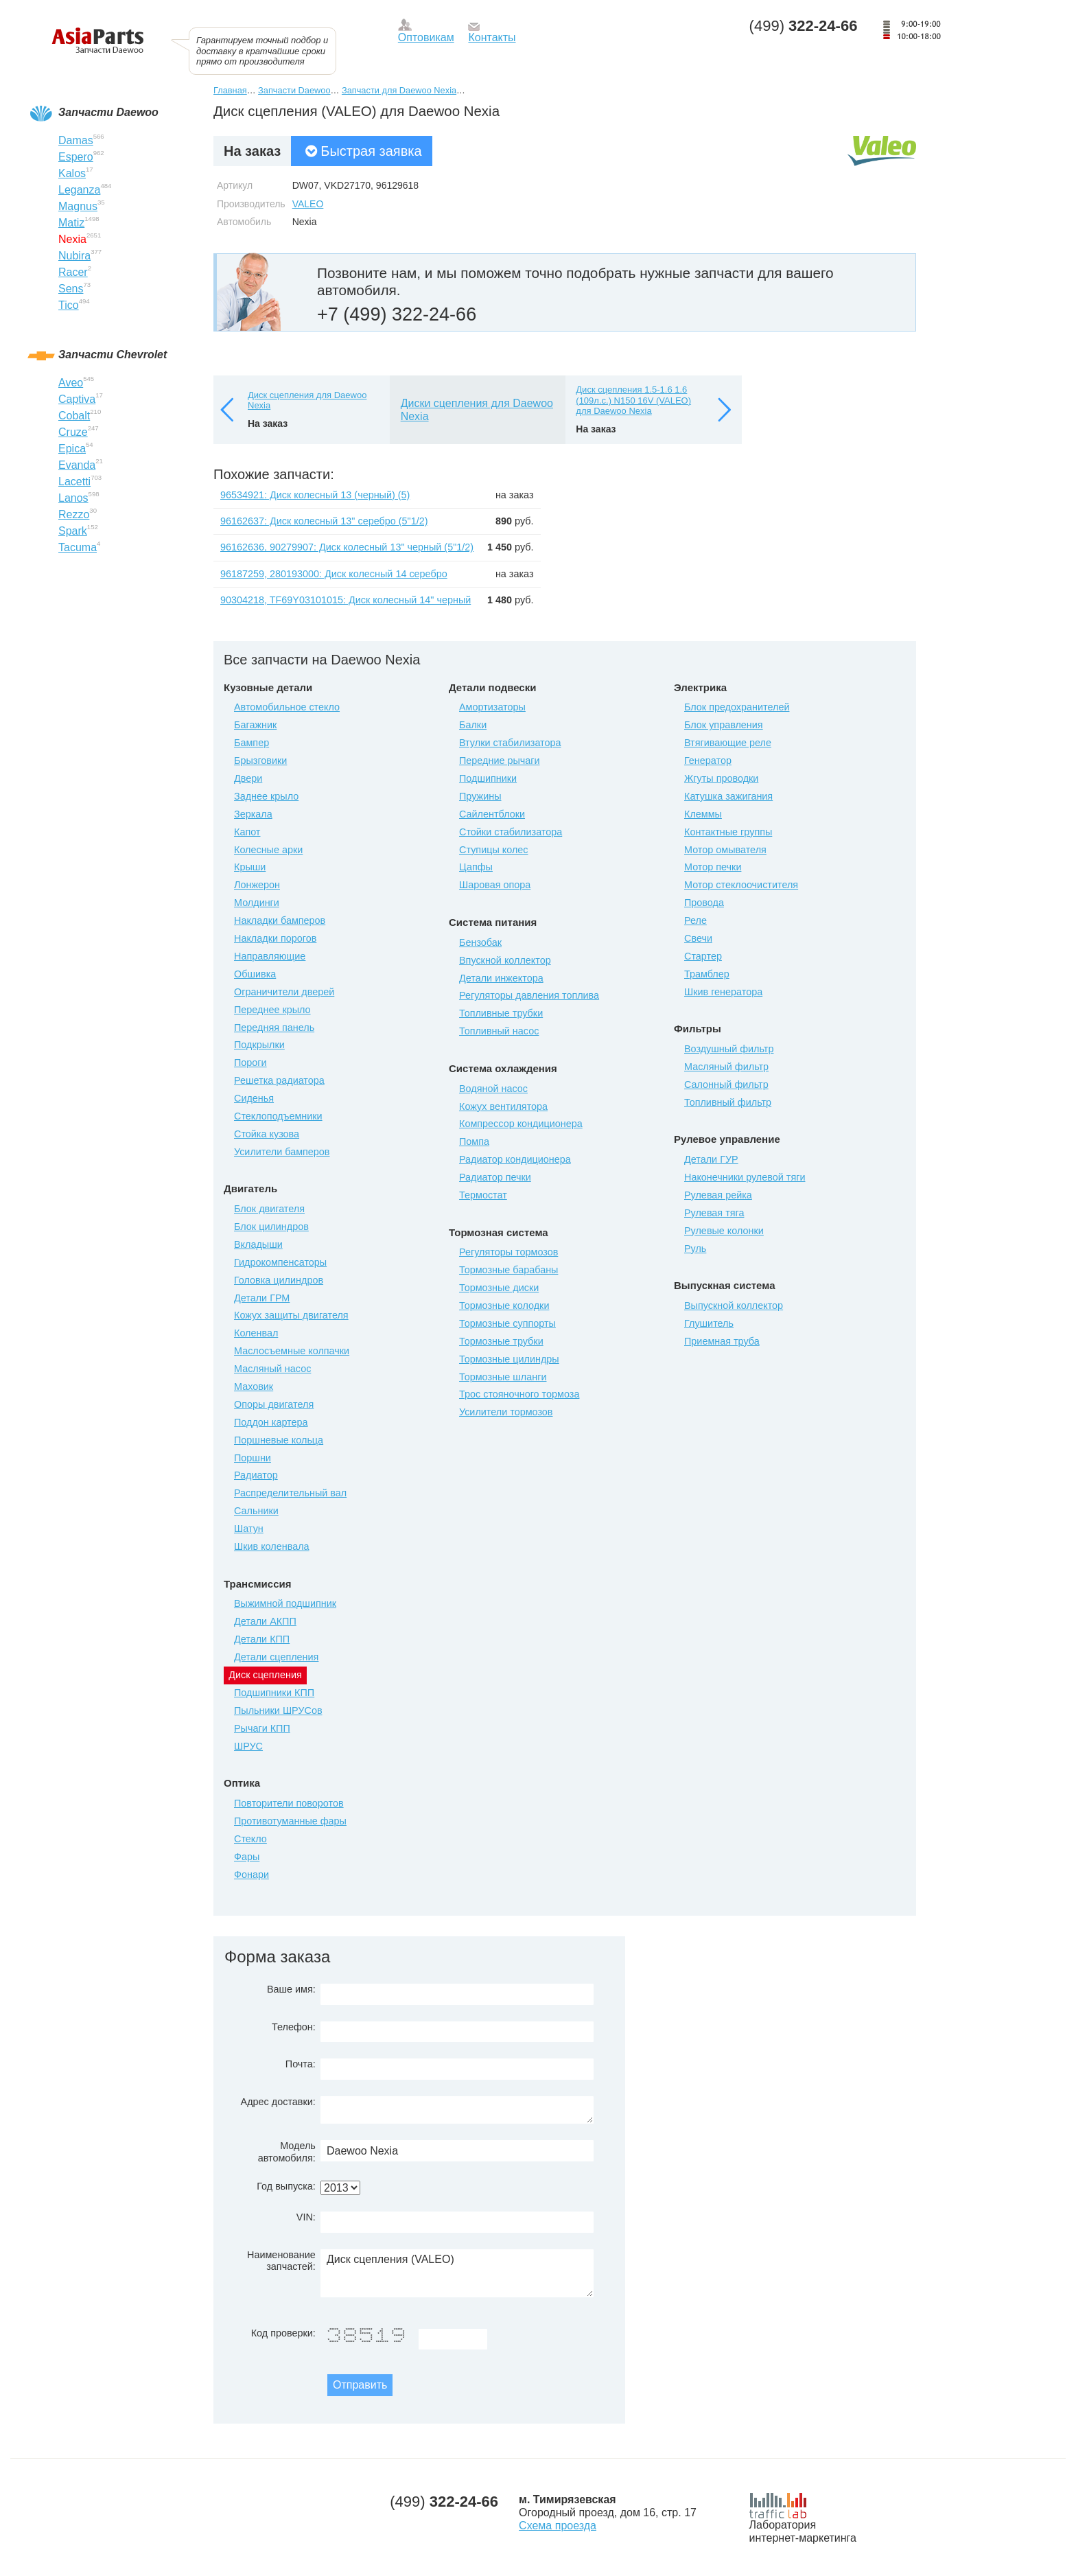 The height and width of the screenshot is (2576, 1076). I want to click on Тормозные суппорты, so click(507, 1323).